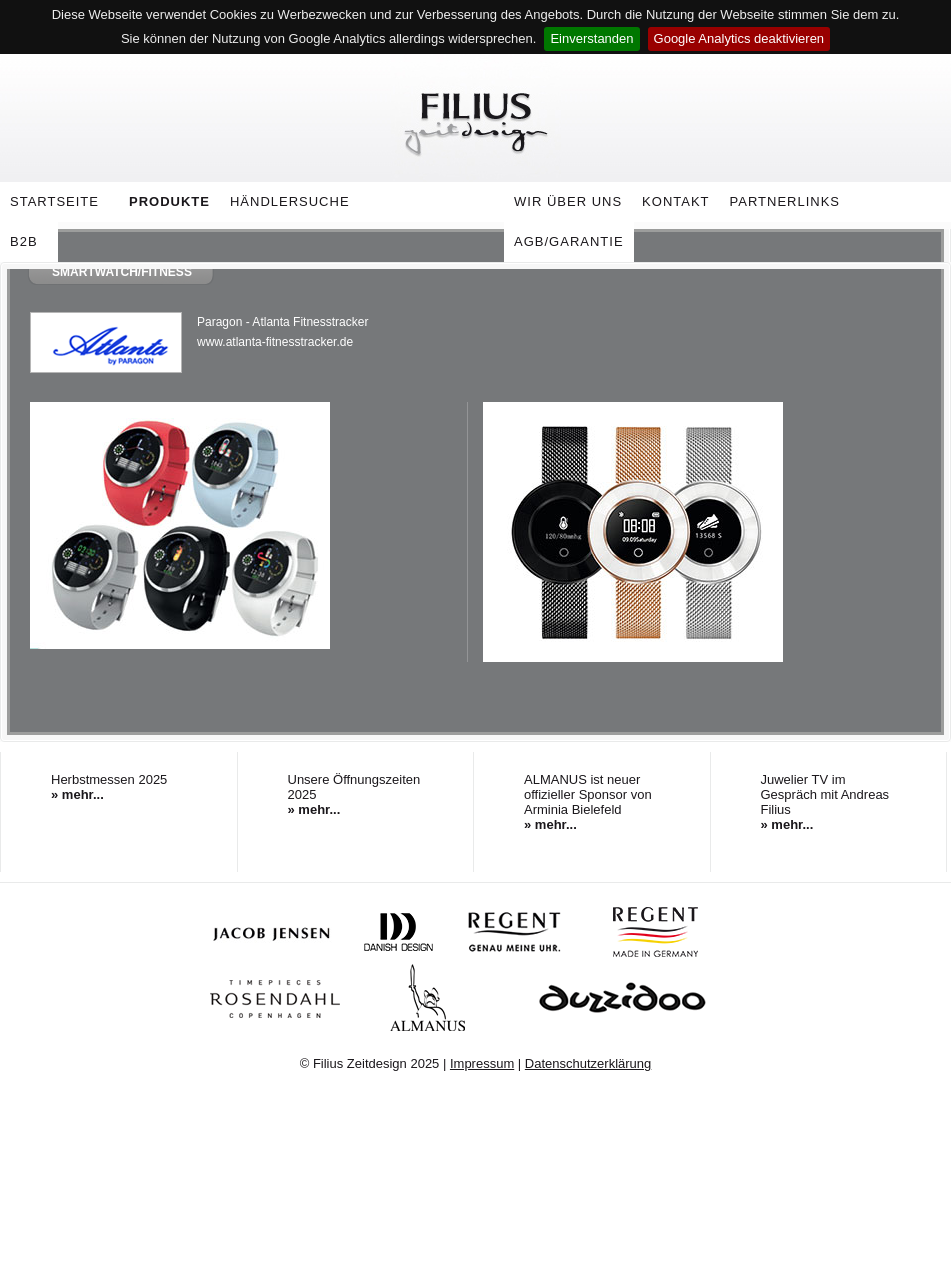 Image resolution: width=951 pixels, height=1283 pixels. Describe the element at coordinates (54, 201) in the screenshot. I see `Startseite` at that location.